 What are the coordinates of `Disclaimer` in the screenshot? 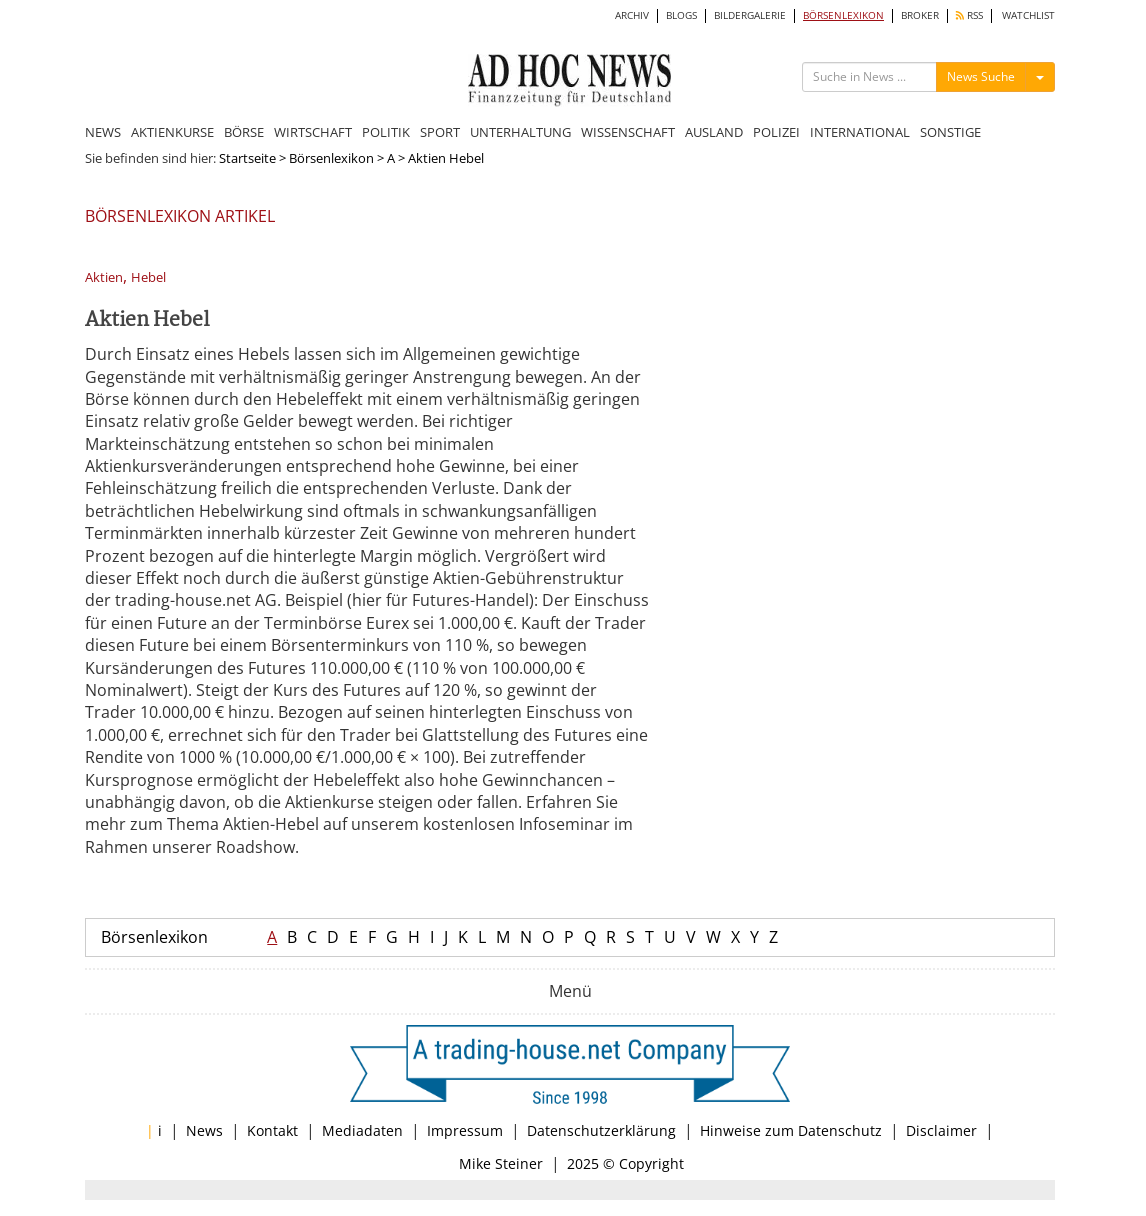 It's located at (941, 1130).